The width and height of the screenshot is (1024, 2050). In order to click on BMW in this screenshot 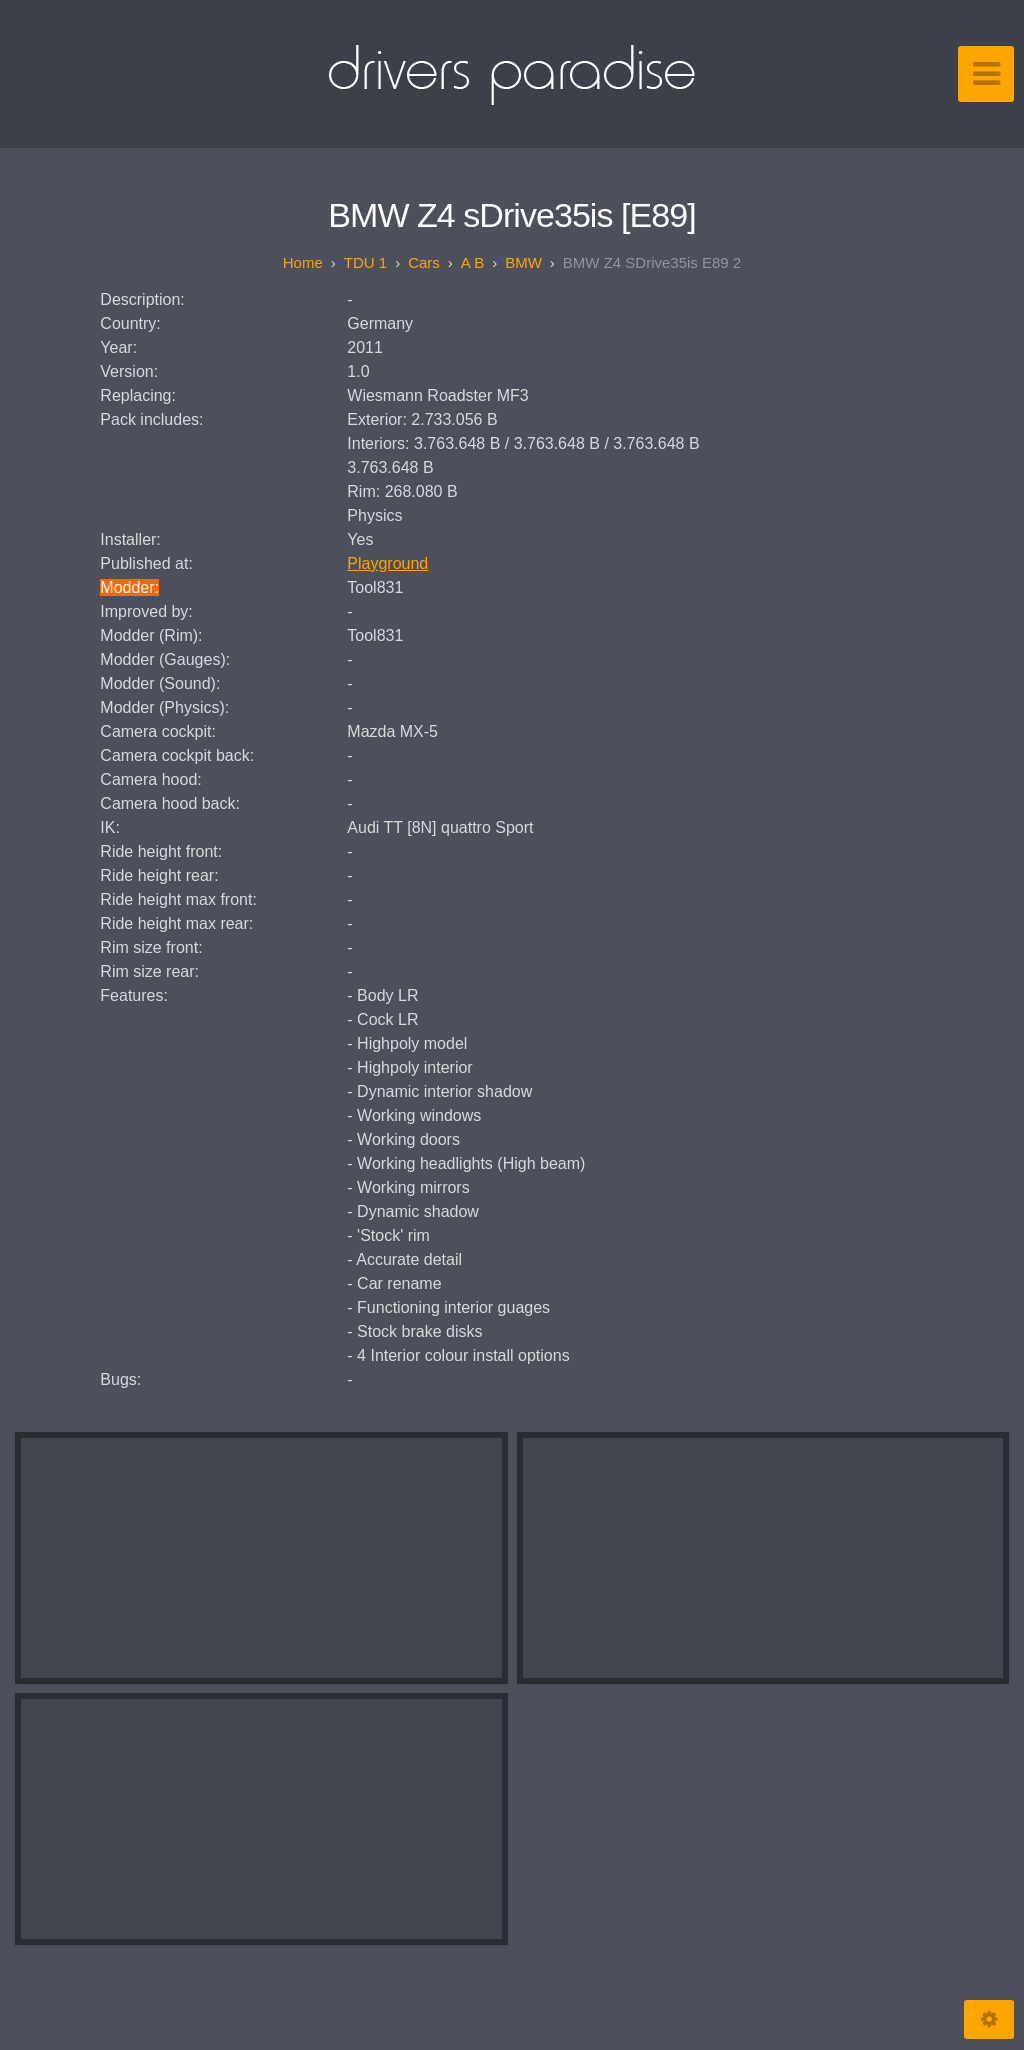, I will do `click(523, 262)`.